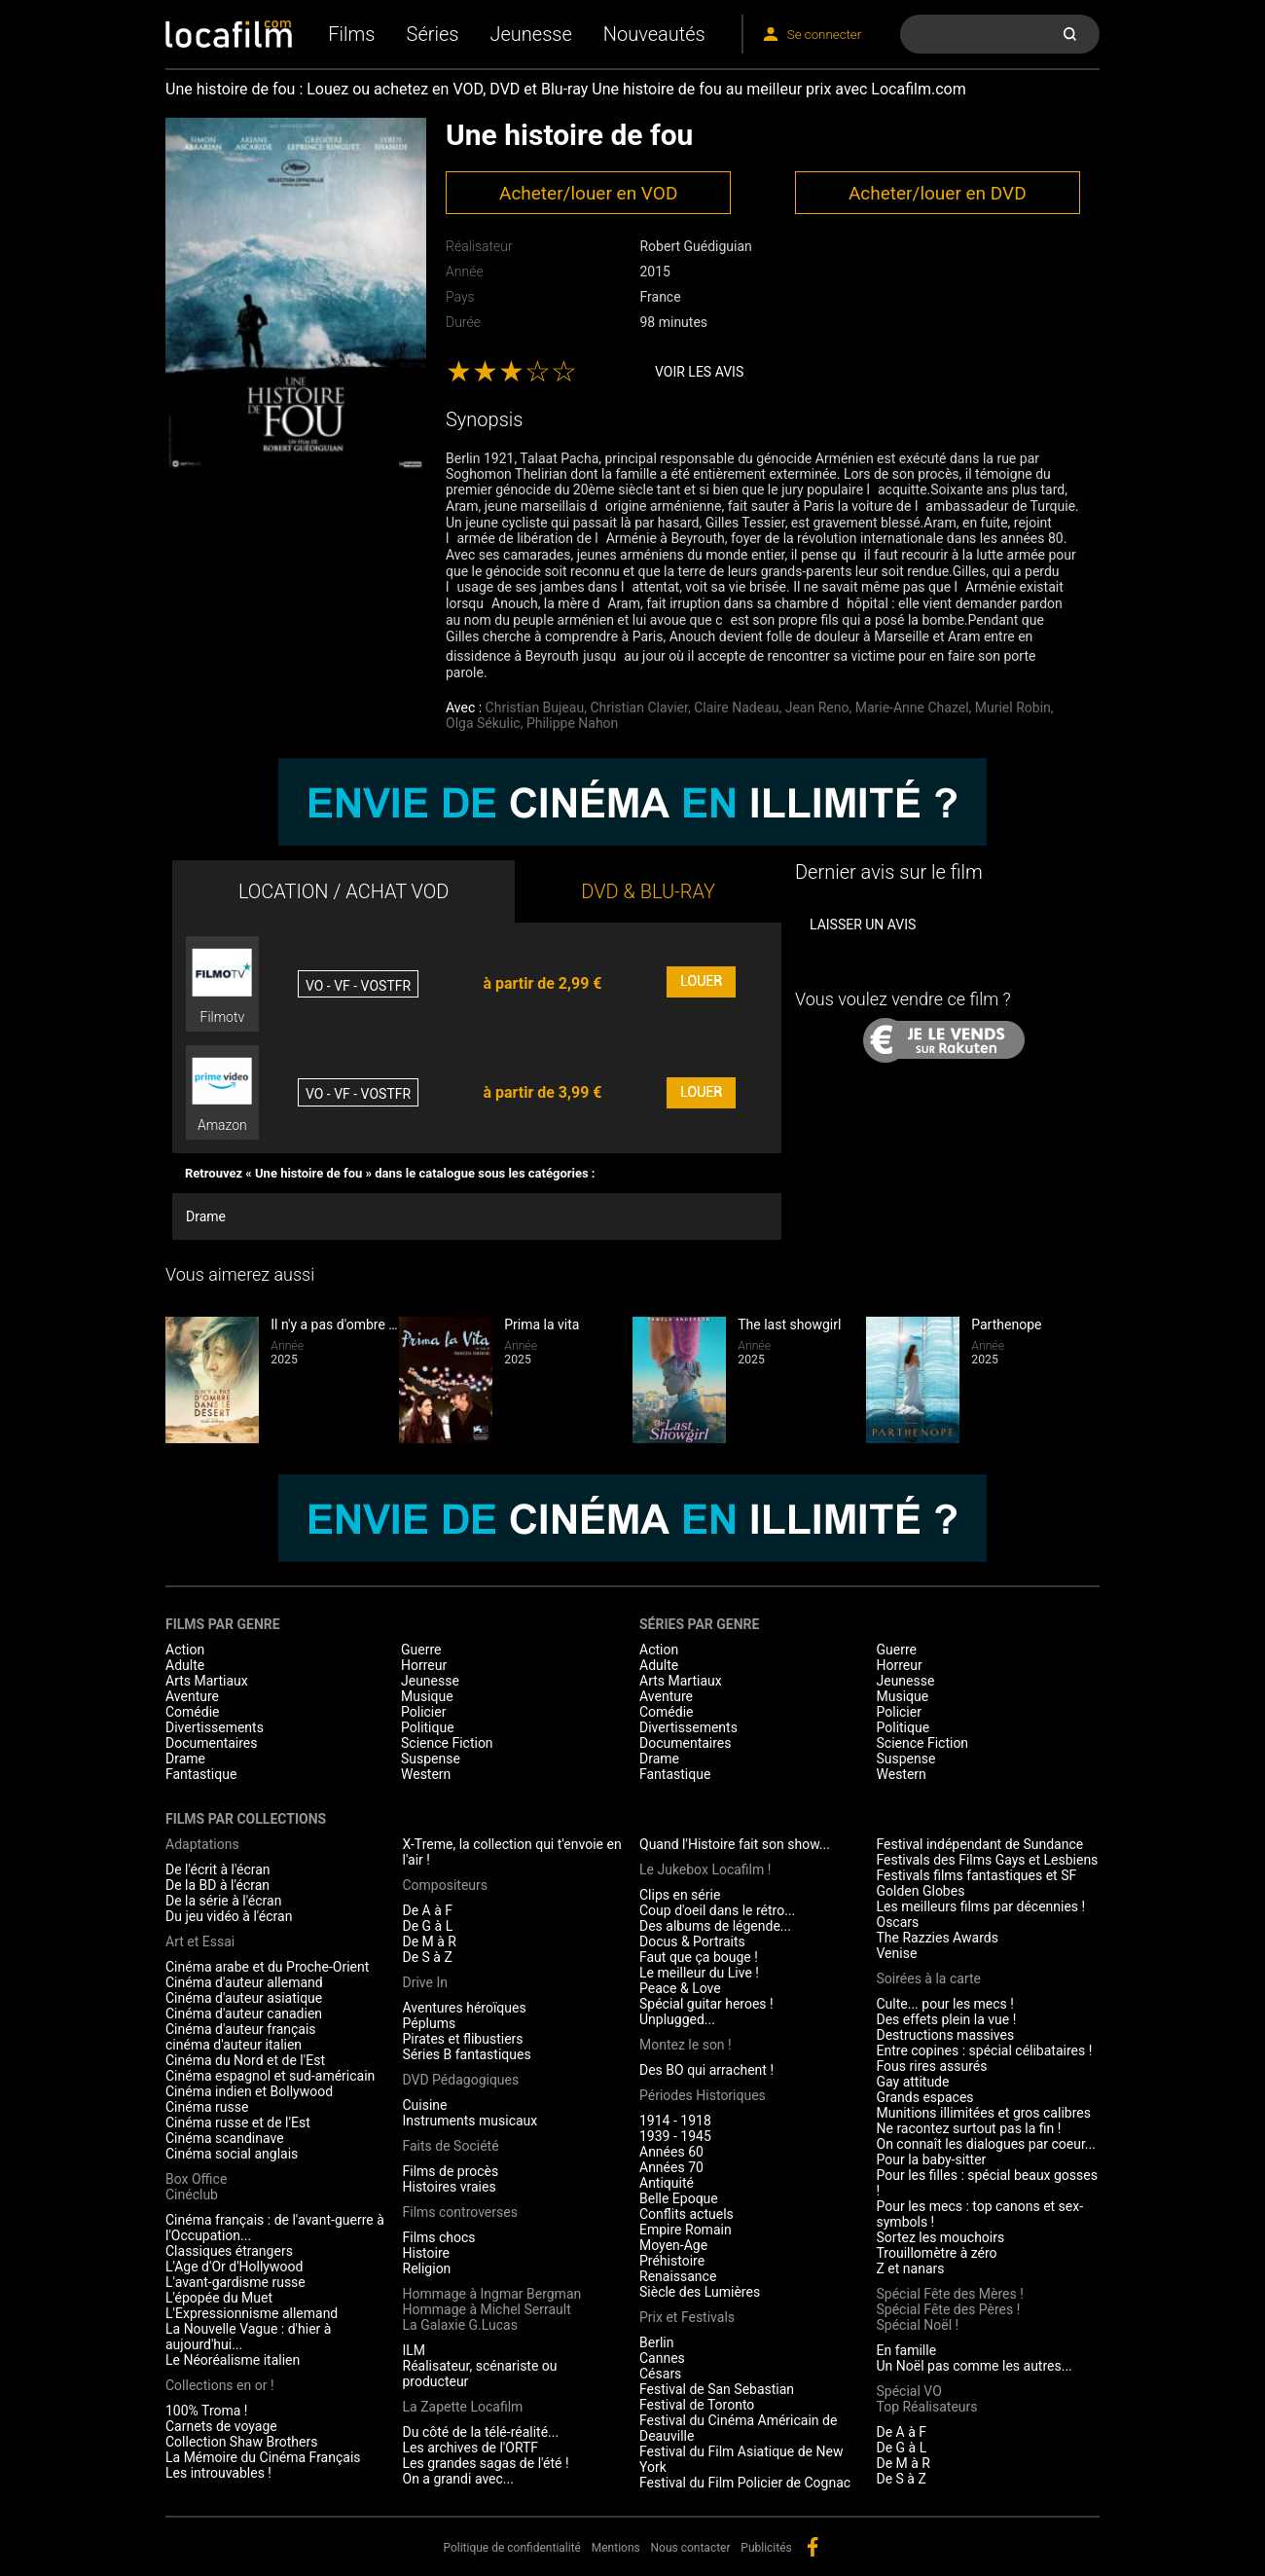  Describe the element at coordinates (734, 1844) in the screenshot. I see `Quand l'Histoire fait son show...` at that location.